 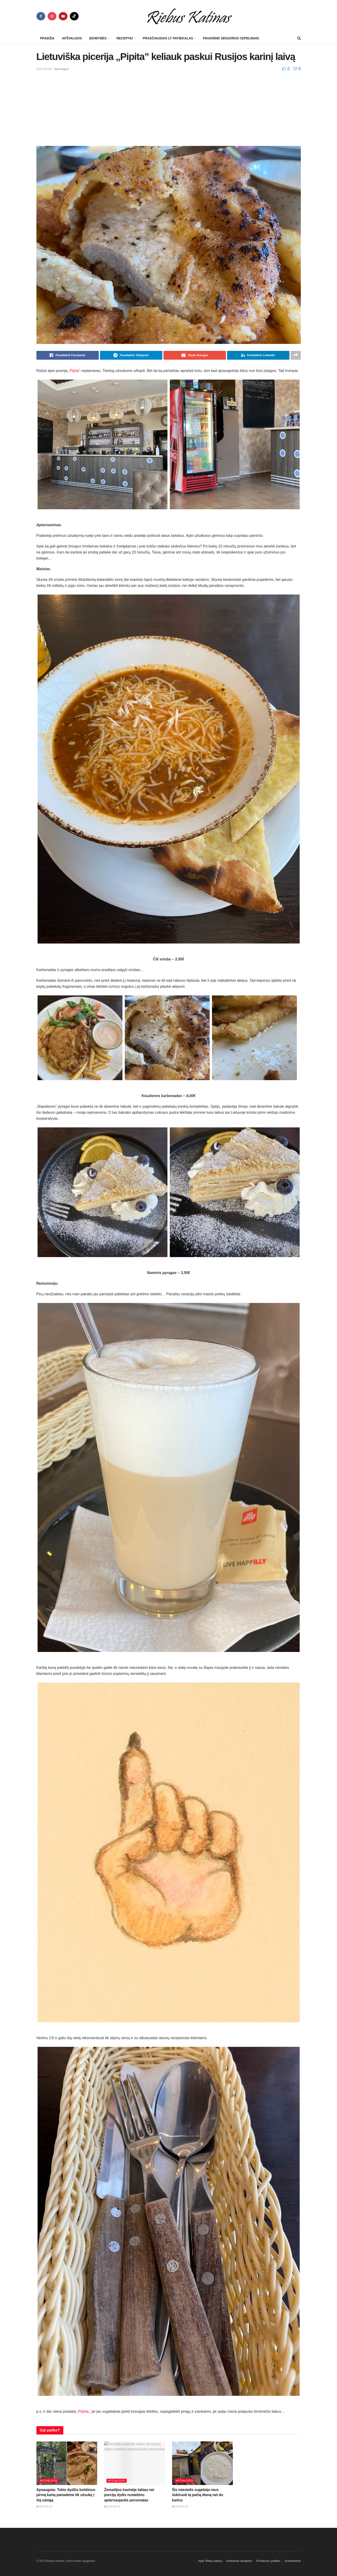 I want to click on [Read article: Žemaitijos kavinėje labiau nei porcijų dydis nustebino aptarnaujantis personalas], so click(x=134, y=2463).